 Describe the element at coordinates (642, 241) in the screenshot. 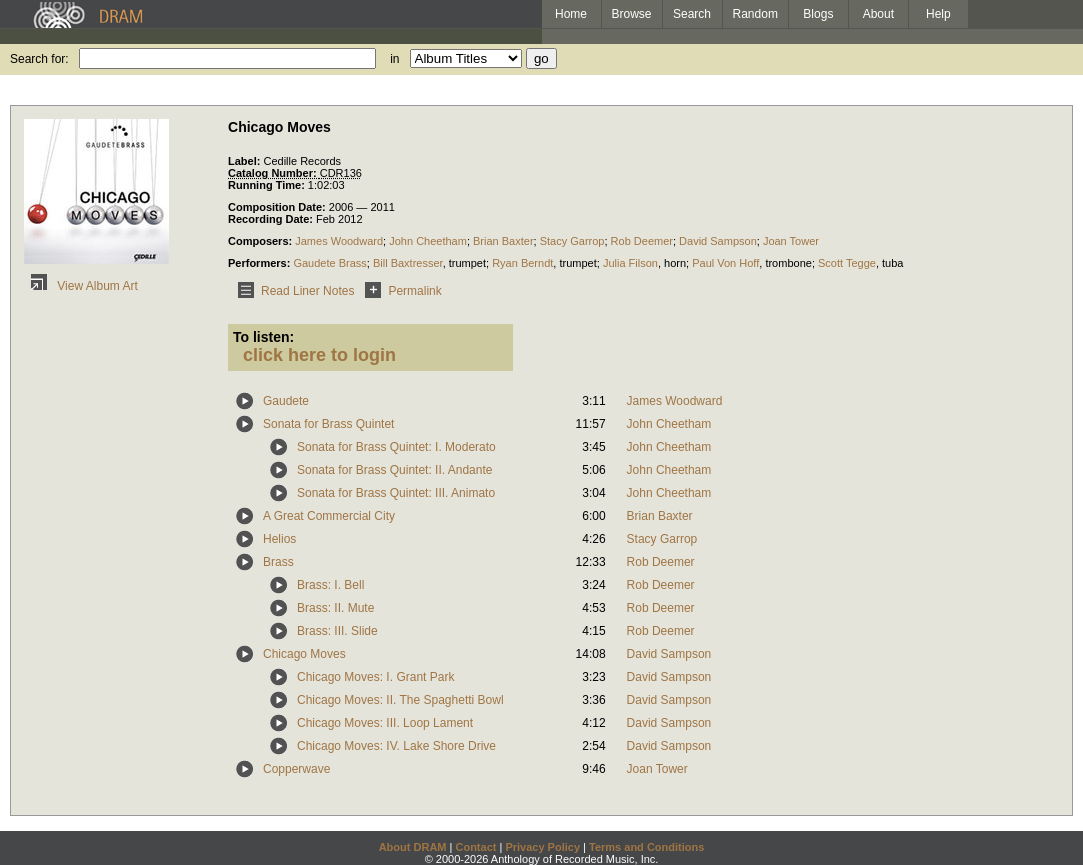

I see `Rob Deemer` at that location.